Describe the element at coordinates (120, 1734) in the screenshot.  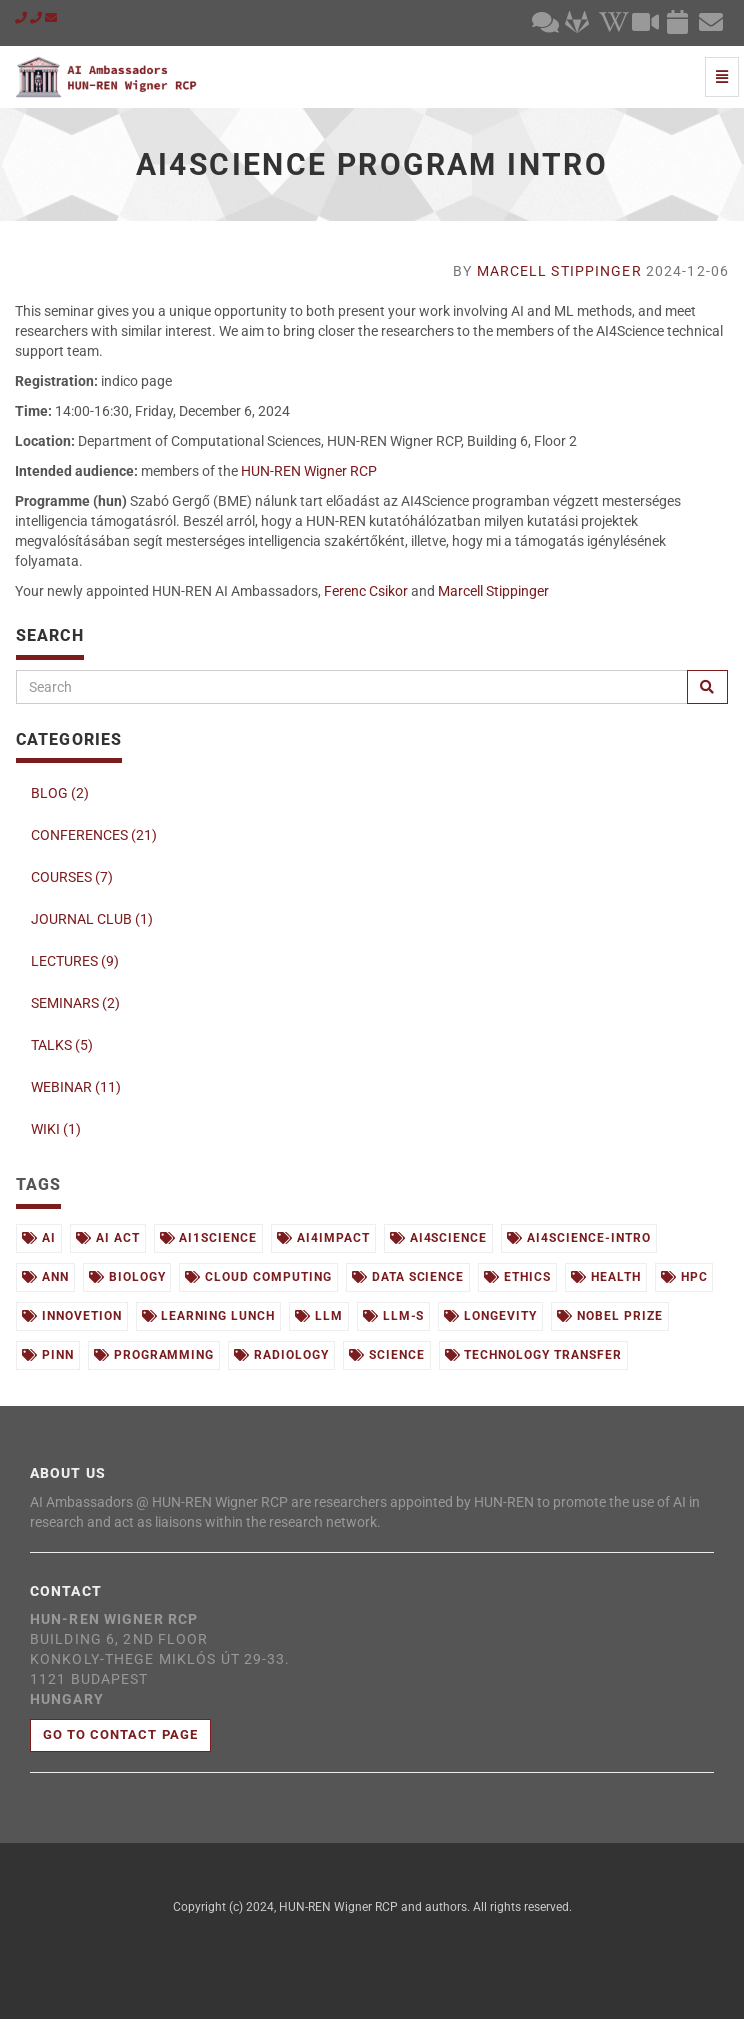
I see `Go to contact page` at that location.